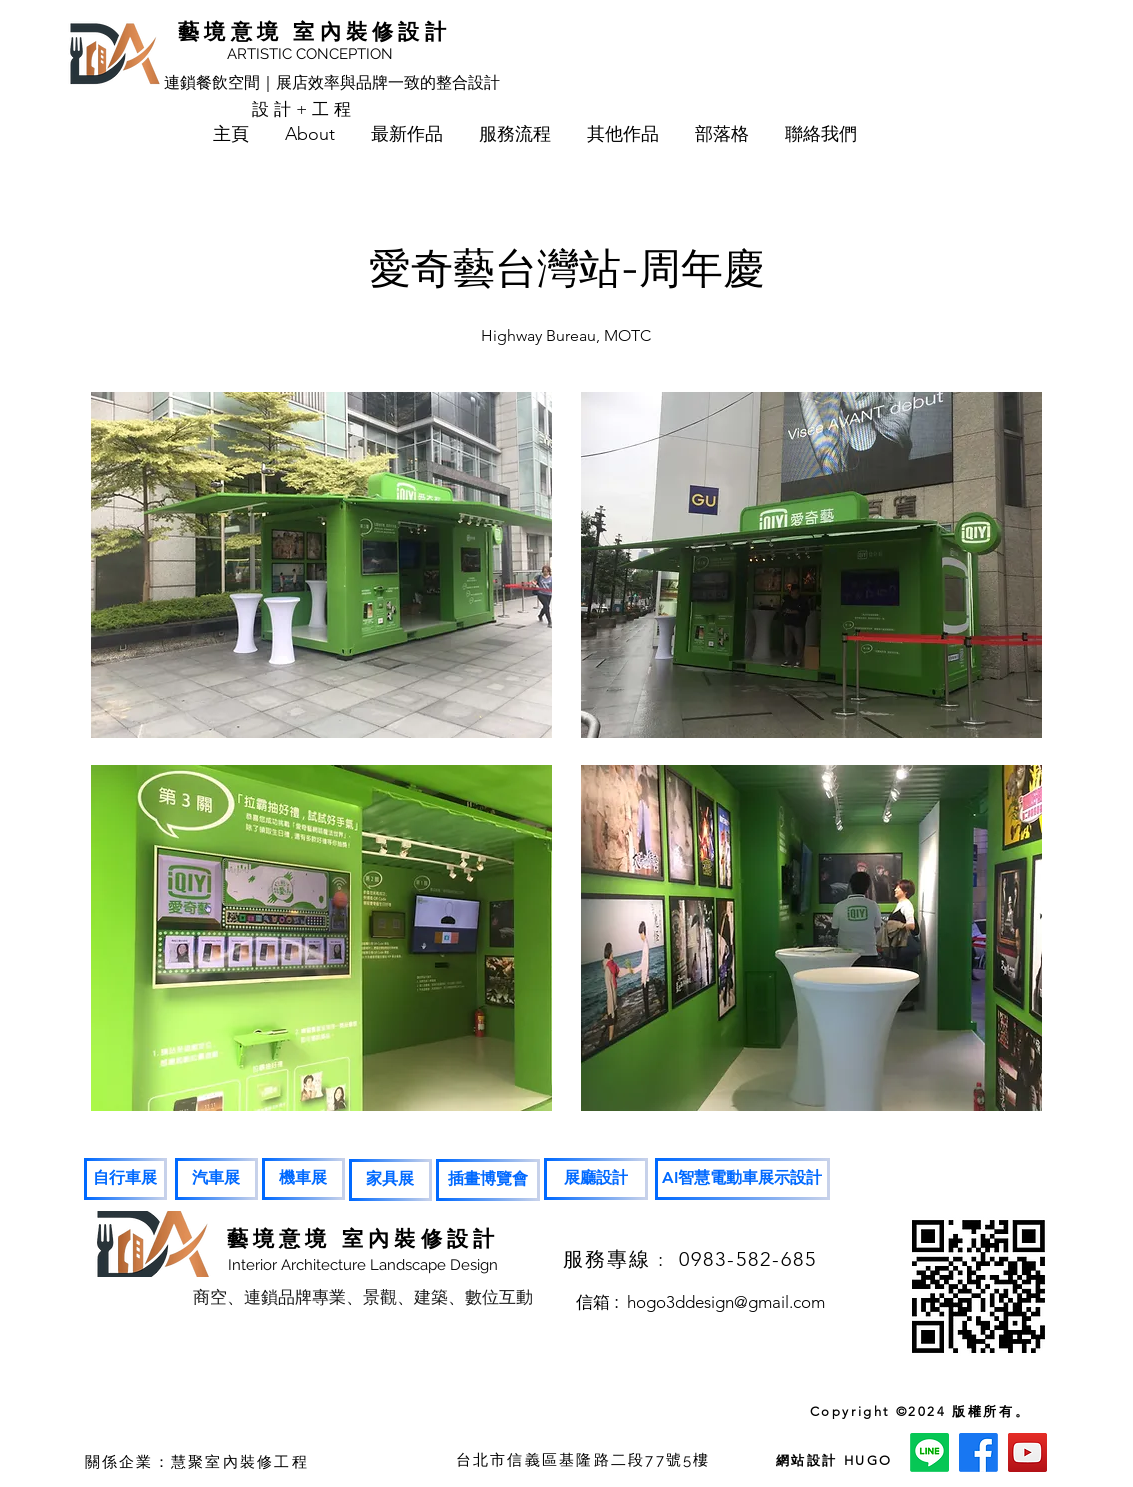  I want to click on [YouTube], so click(1027, 1452).